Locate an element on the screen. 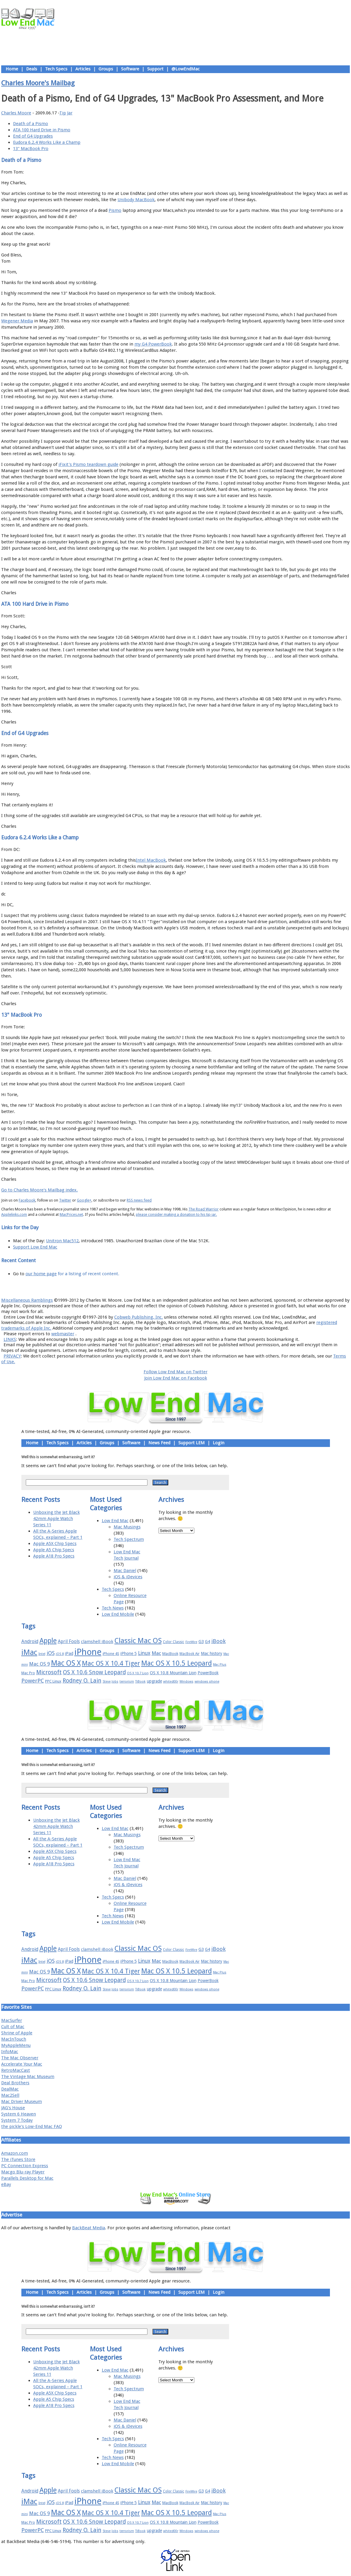  PowerBook [PowerBook (19 items)] is located at coordinates (208, 1672).